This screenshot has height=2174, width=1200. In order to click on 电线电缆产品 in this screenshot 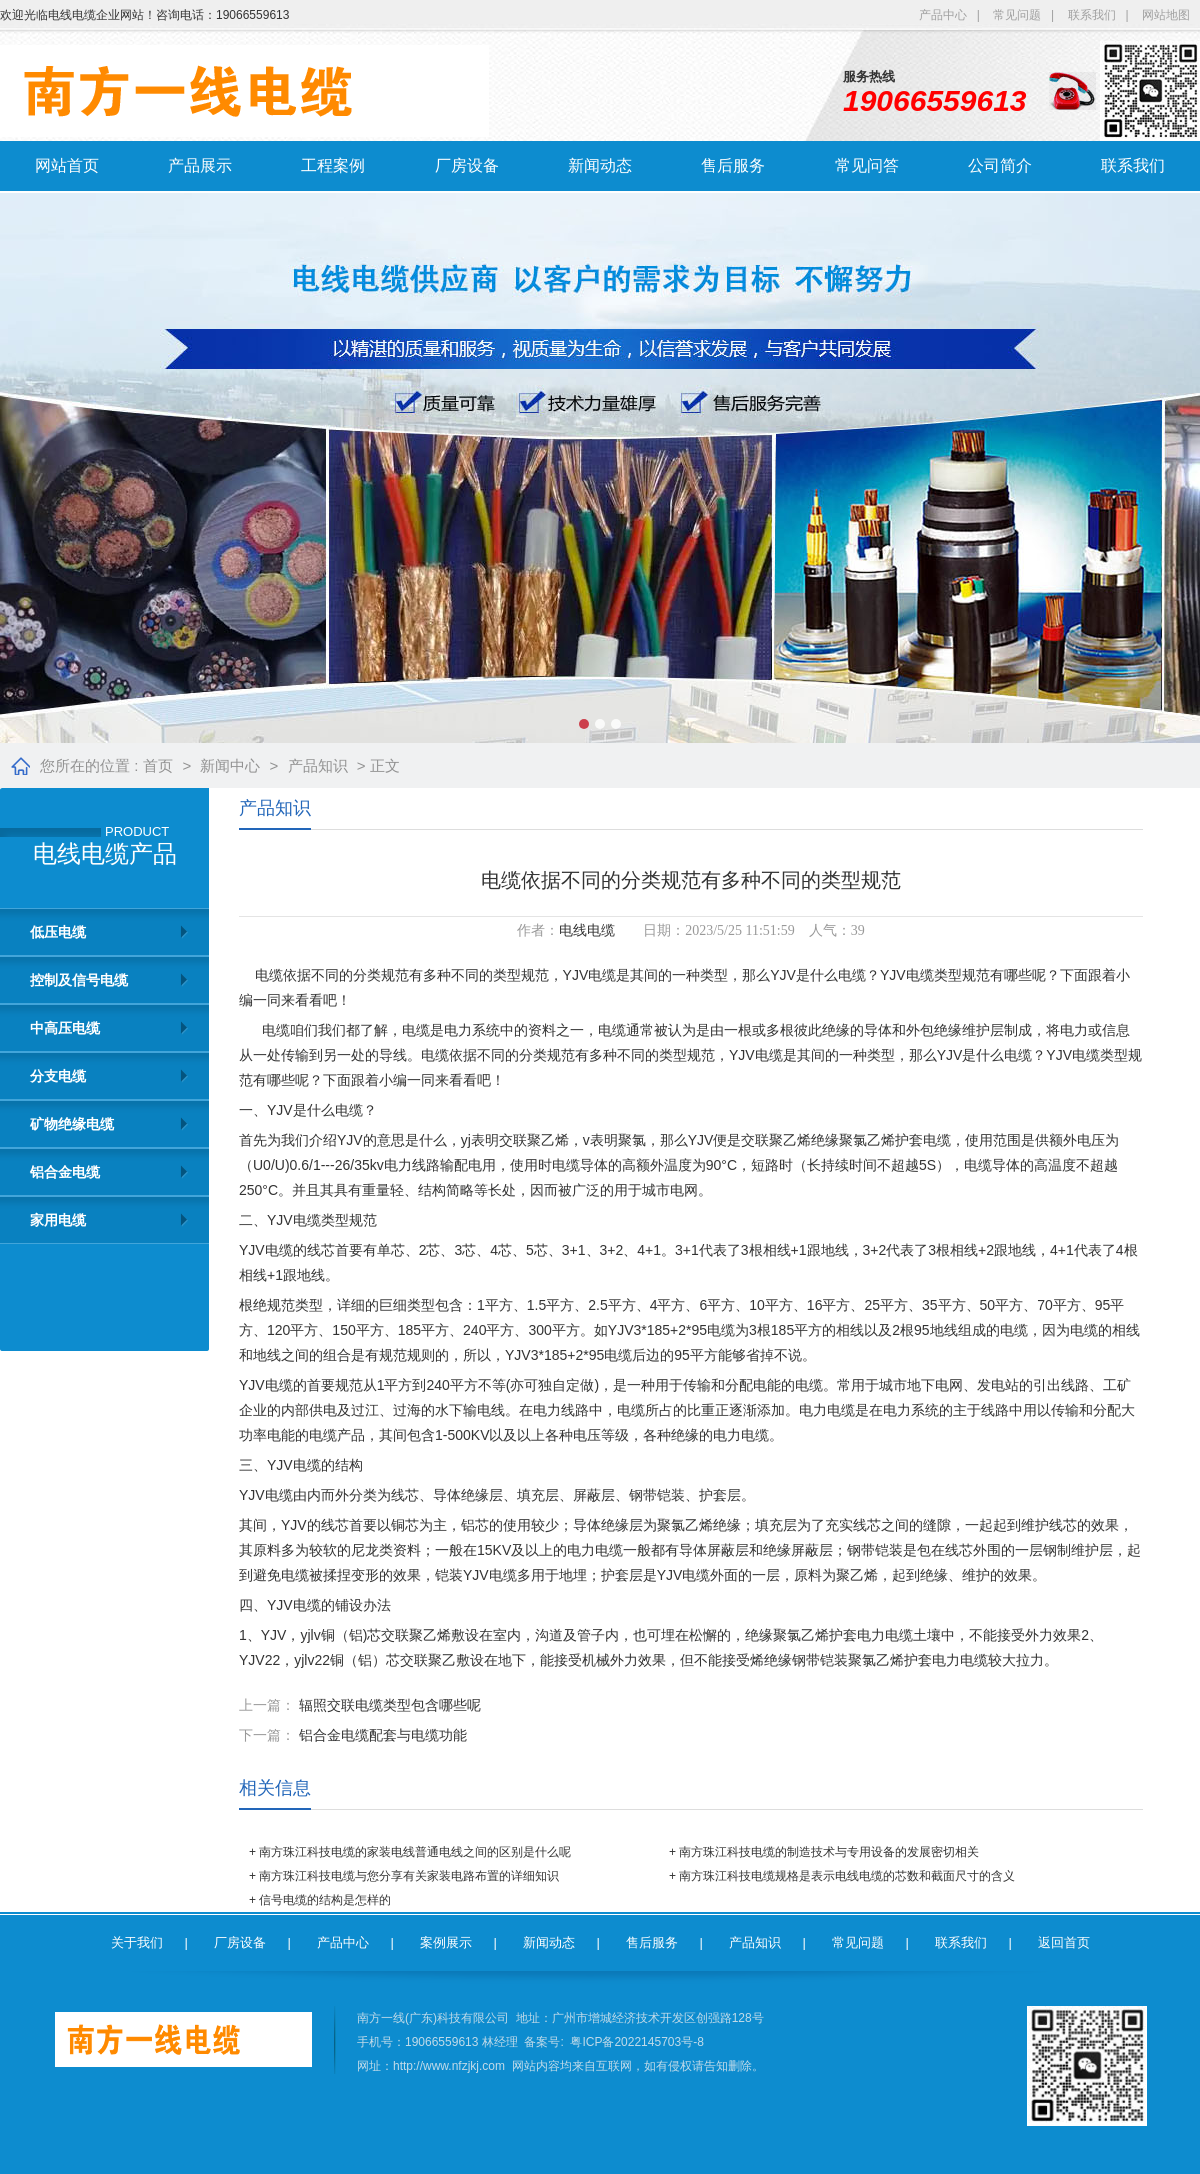, I will do `click(105, 854)`.